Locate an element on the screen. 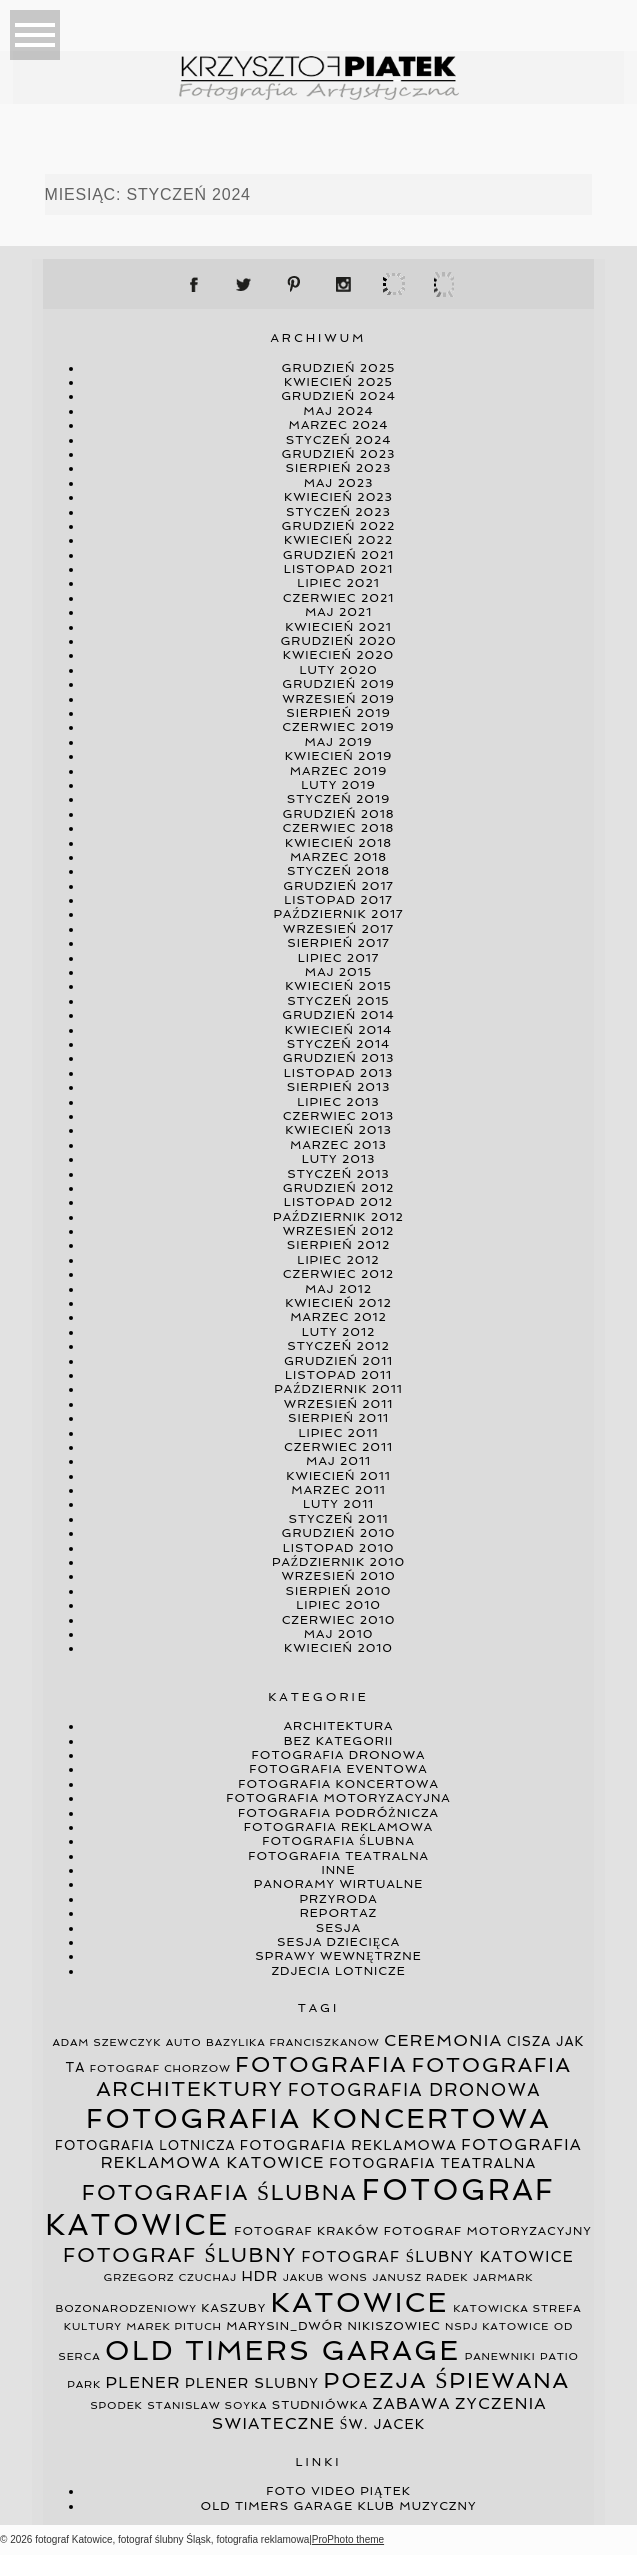 The height and width of the screenshot is (2555, 637). bazylika franciszkanow [bazylika franciszkanow (3 elementy)] is located at coordinates (293, 2042).